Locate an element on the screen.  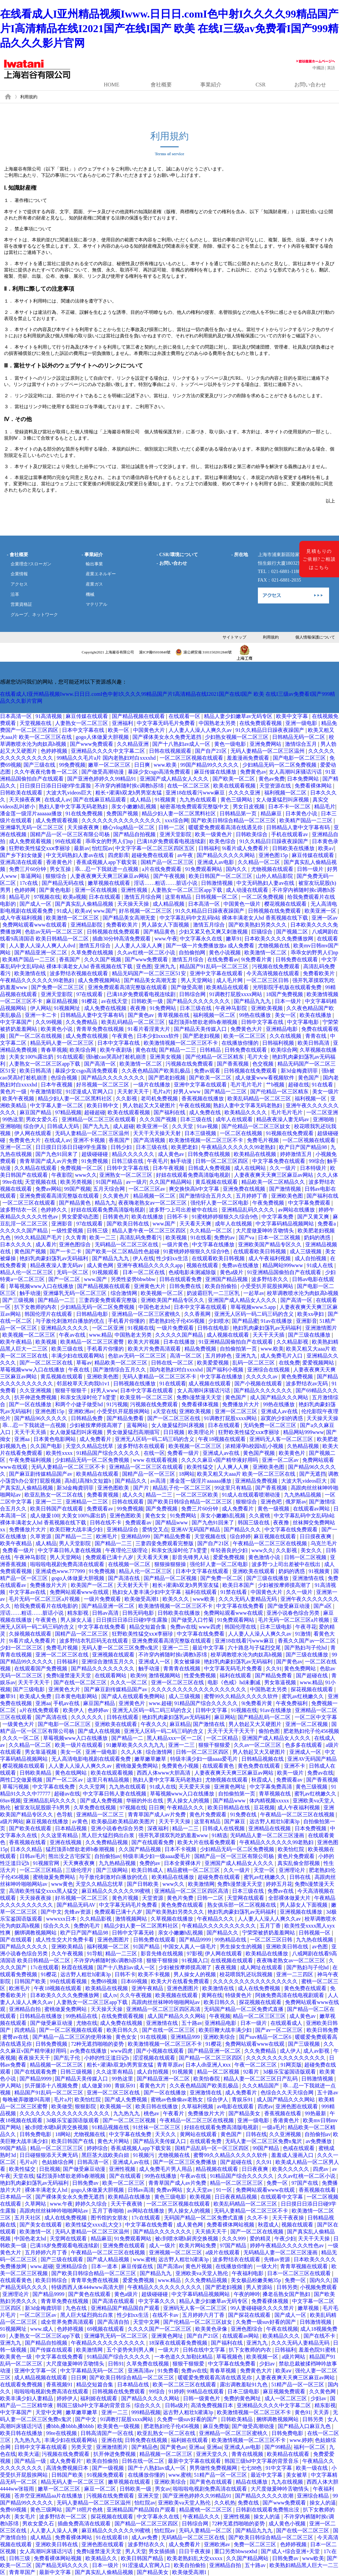
综合久久久 is located at coordinates (57, 1926).